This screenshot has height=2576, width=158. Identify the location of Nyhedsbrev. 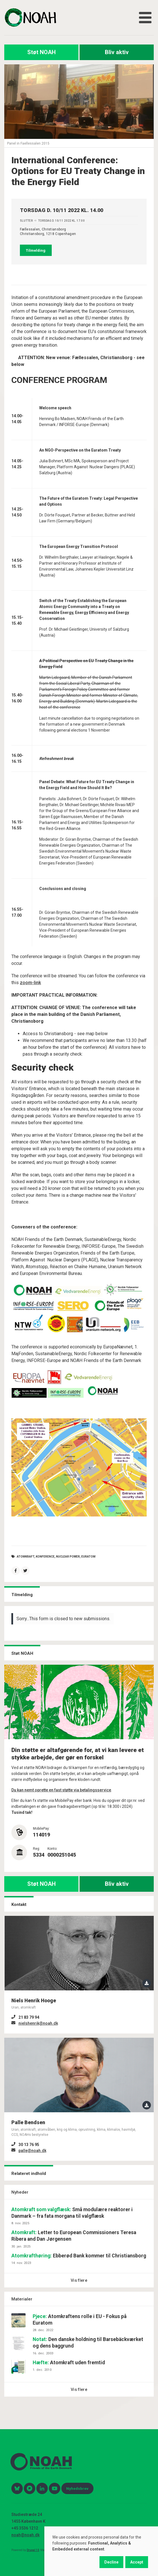
(77, 2488).